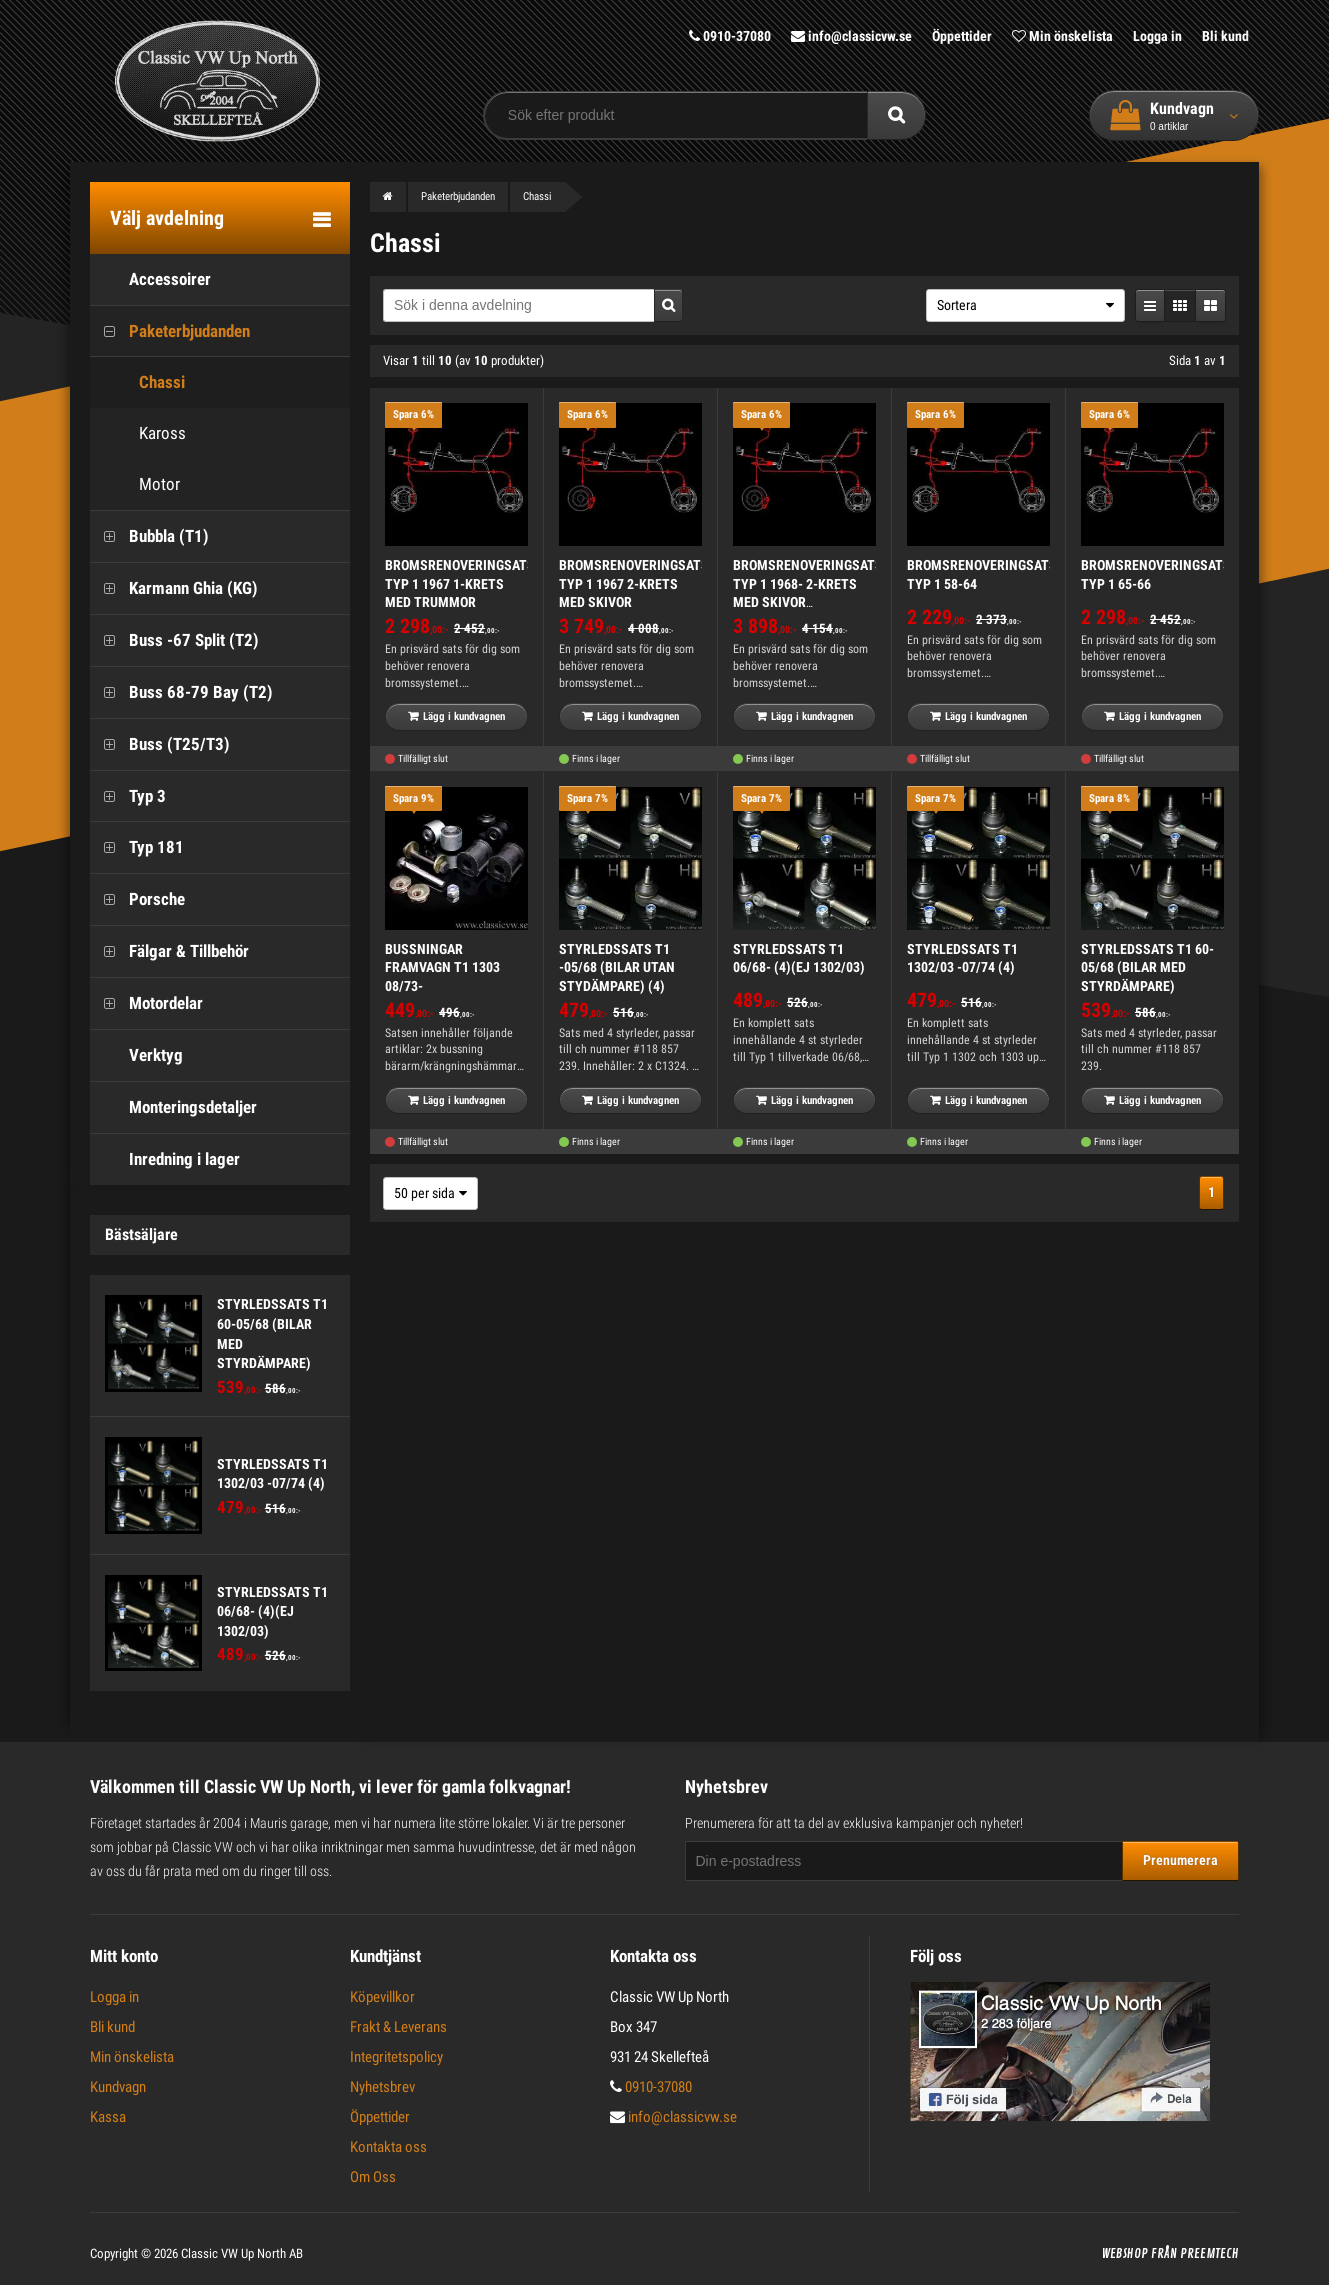  I want to click on BROMSRENOVERINGSATS TYP 1 1967 2-KRETS MED SKIVOR, so click(634, 583).